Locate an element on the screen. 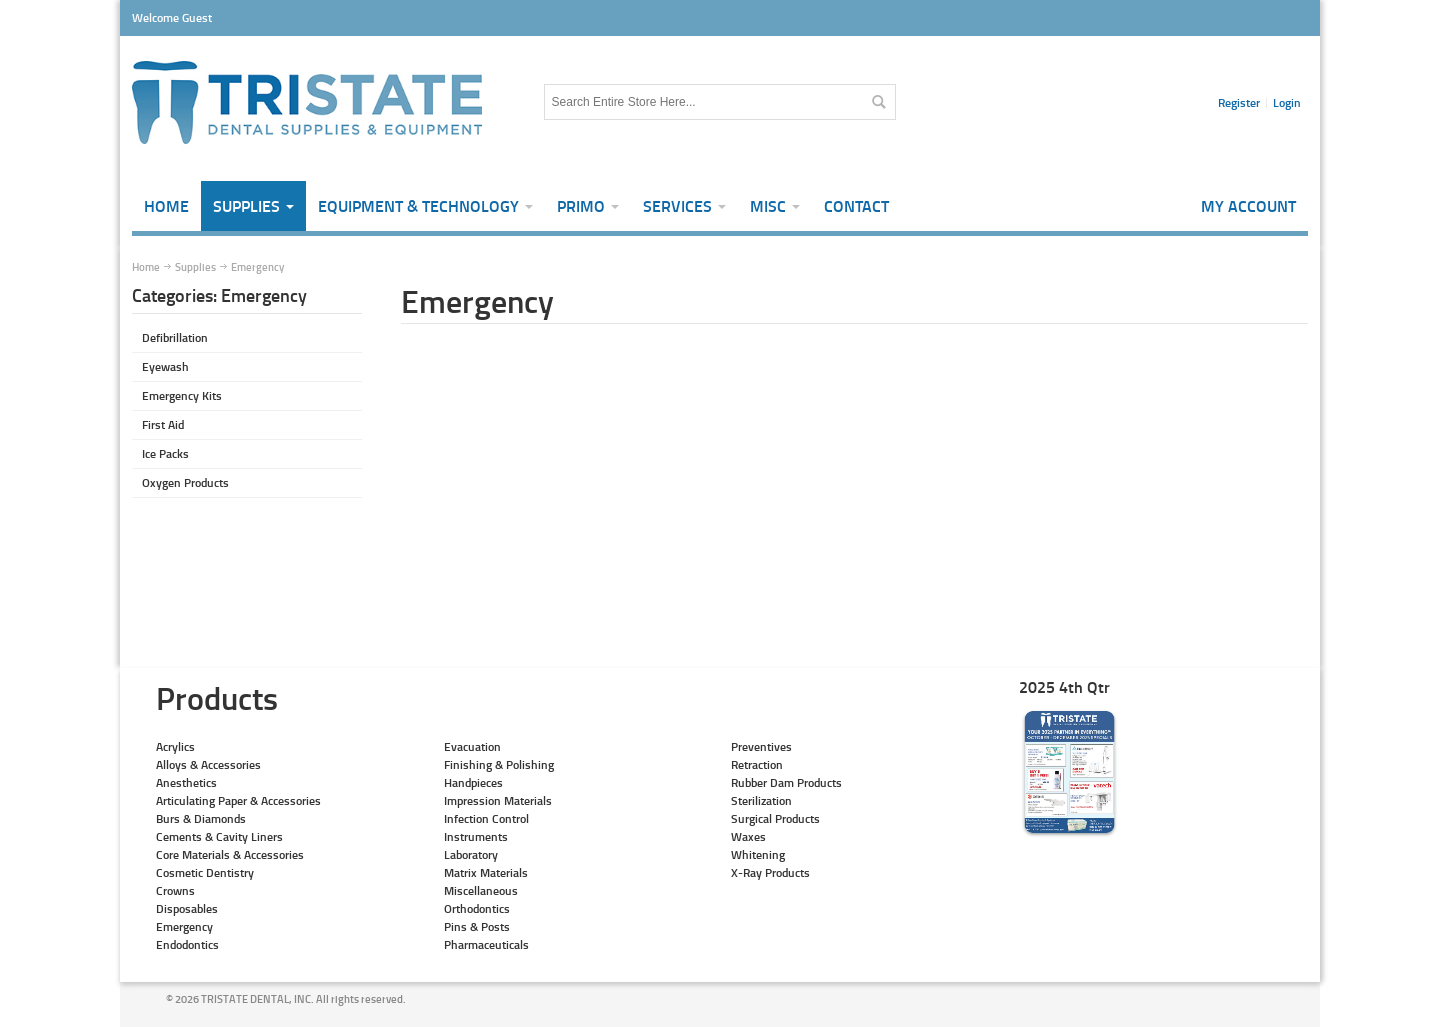 The height and width of the screenshot is (1027, 1440). Orthodontics is located at coordinates (477, 908).